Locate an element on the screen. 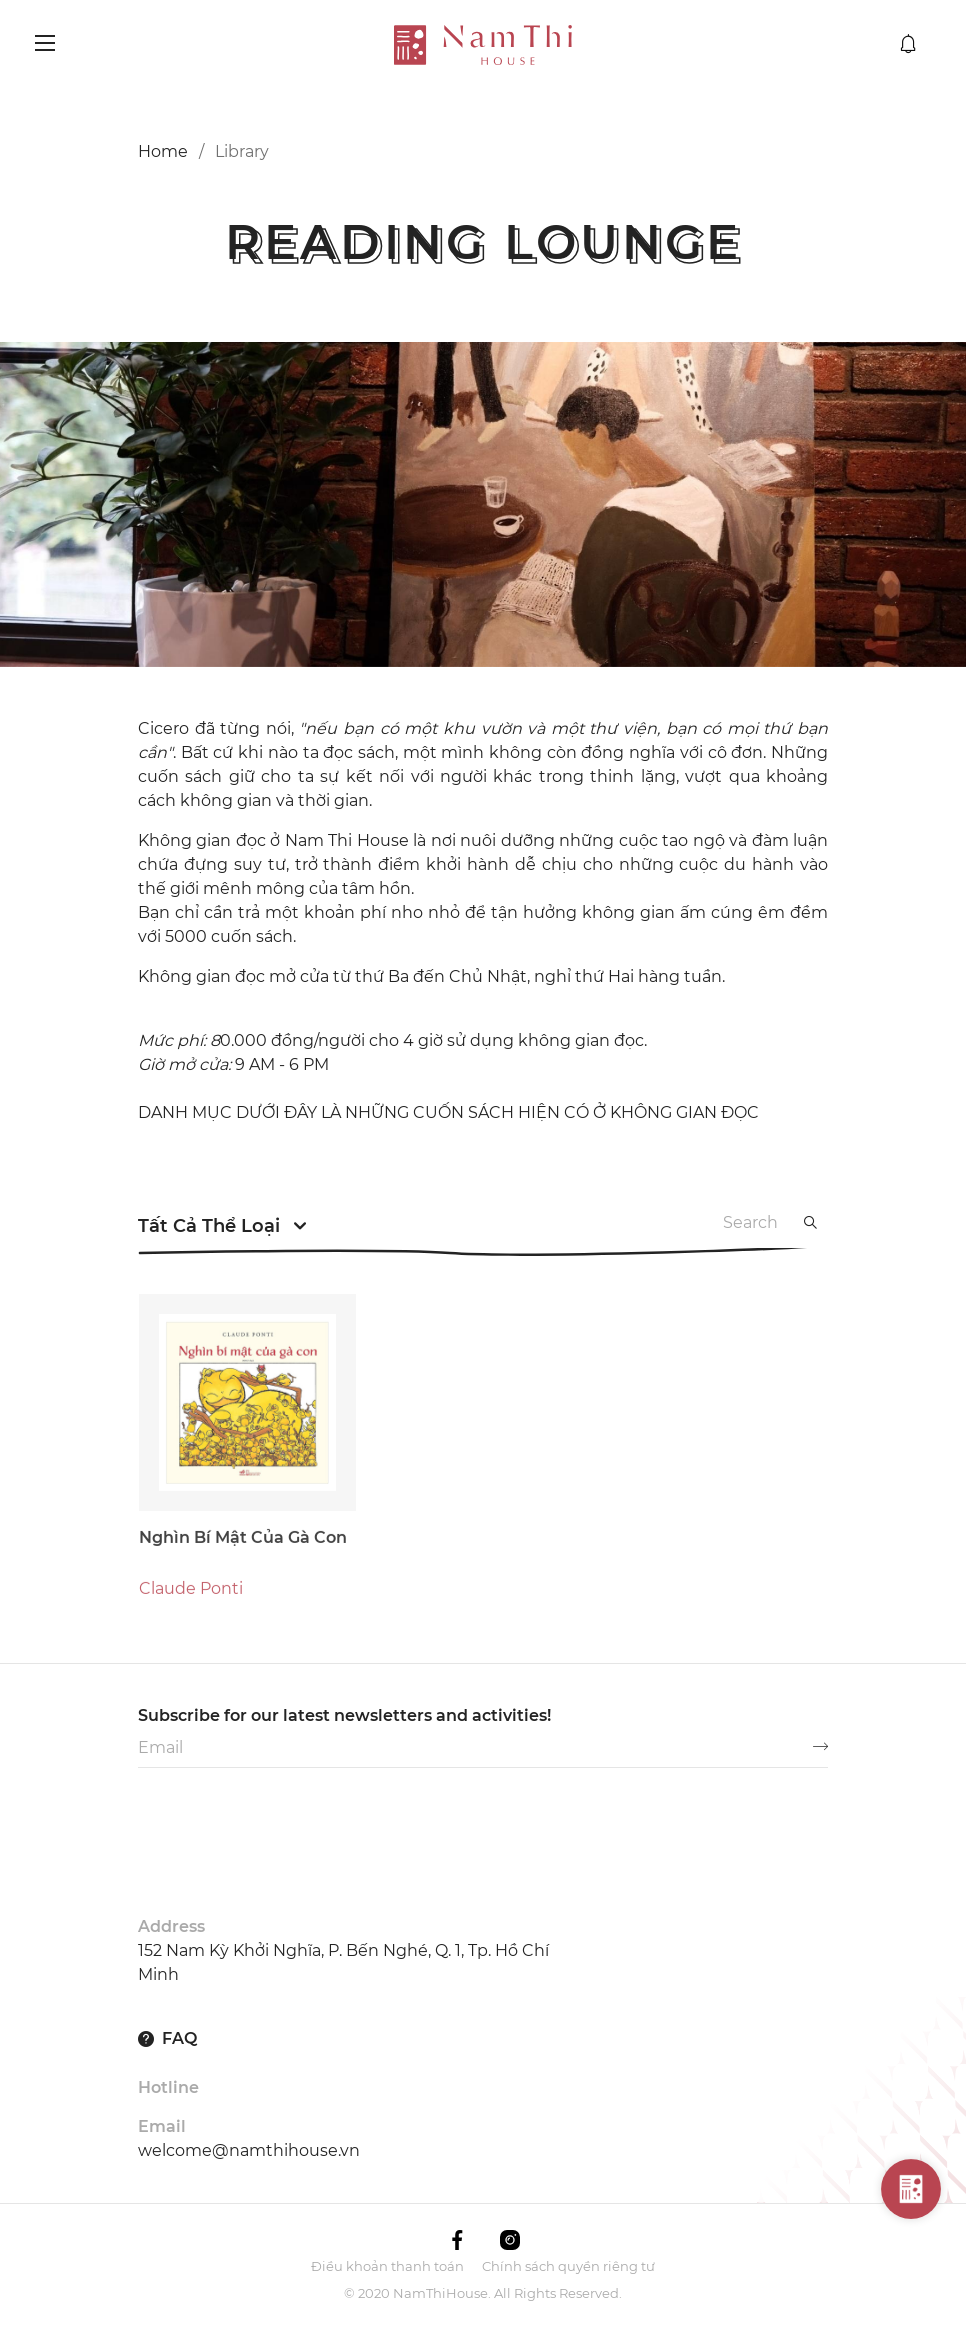 This screenshot has height=2329, width=966. welcome@namthihouse.vn is located at coordinates (249, 2150).